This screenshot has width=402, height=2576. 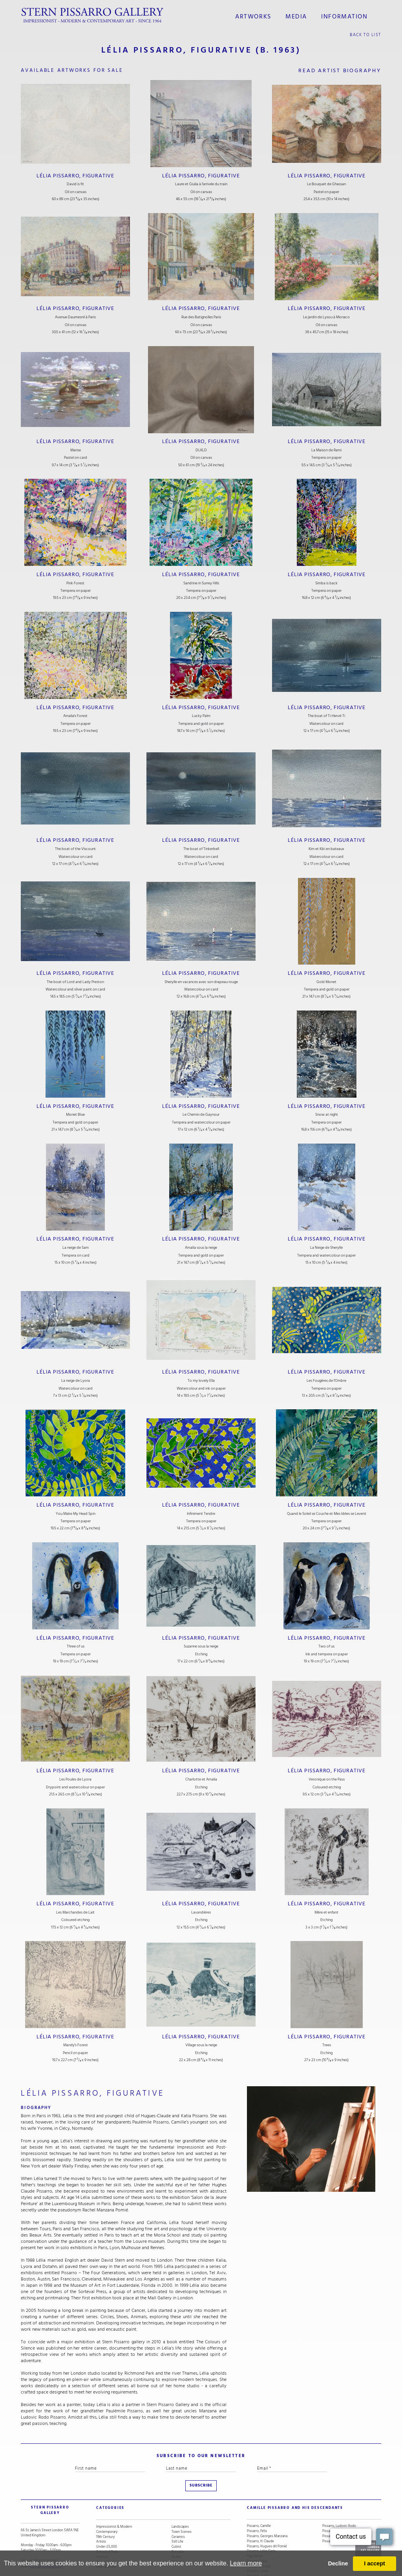 What do you see at coordinates (176, 2521) in the screenshot?
I see `Cubist` at bounding box center [176, 2521].